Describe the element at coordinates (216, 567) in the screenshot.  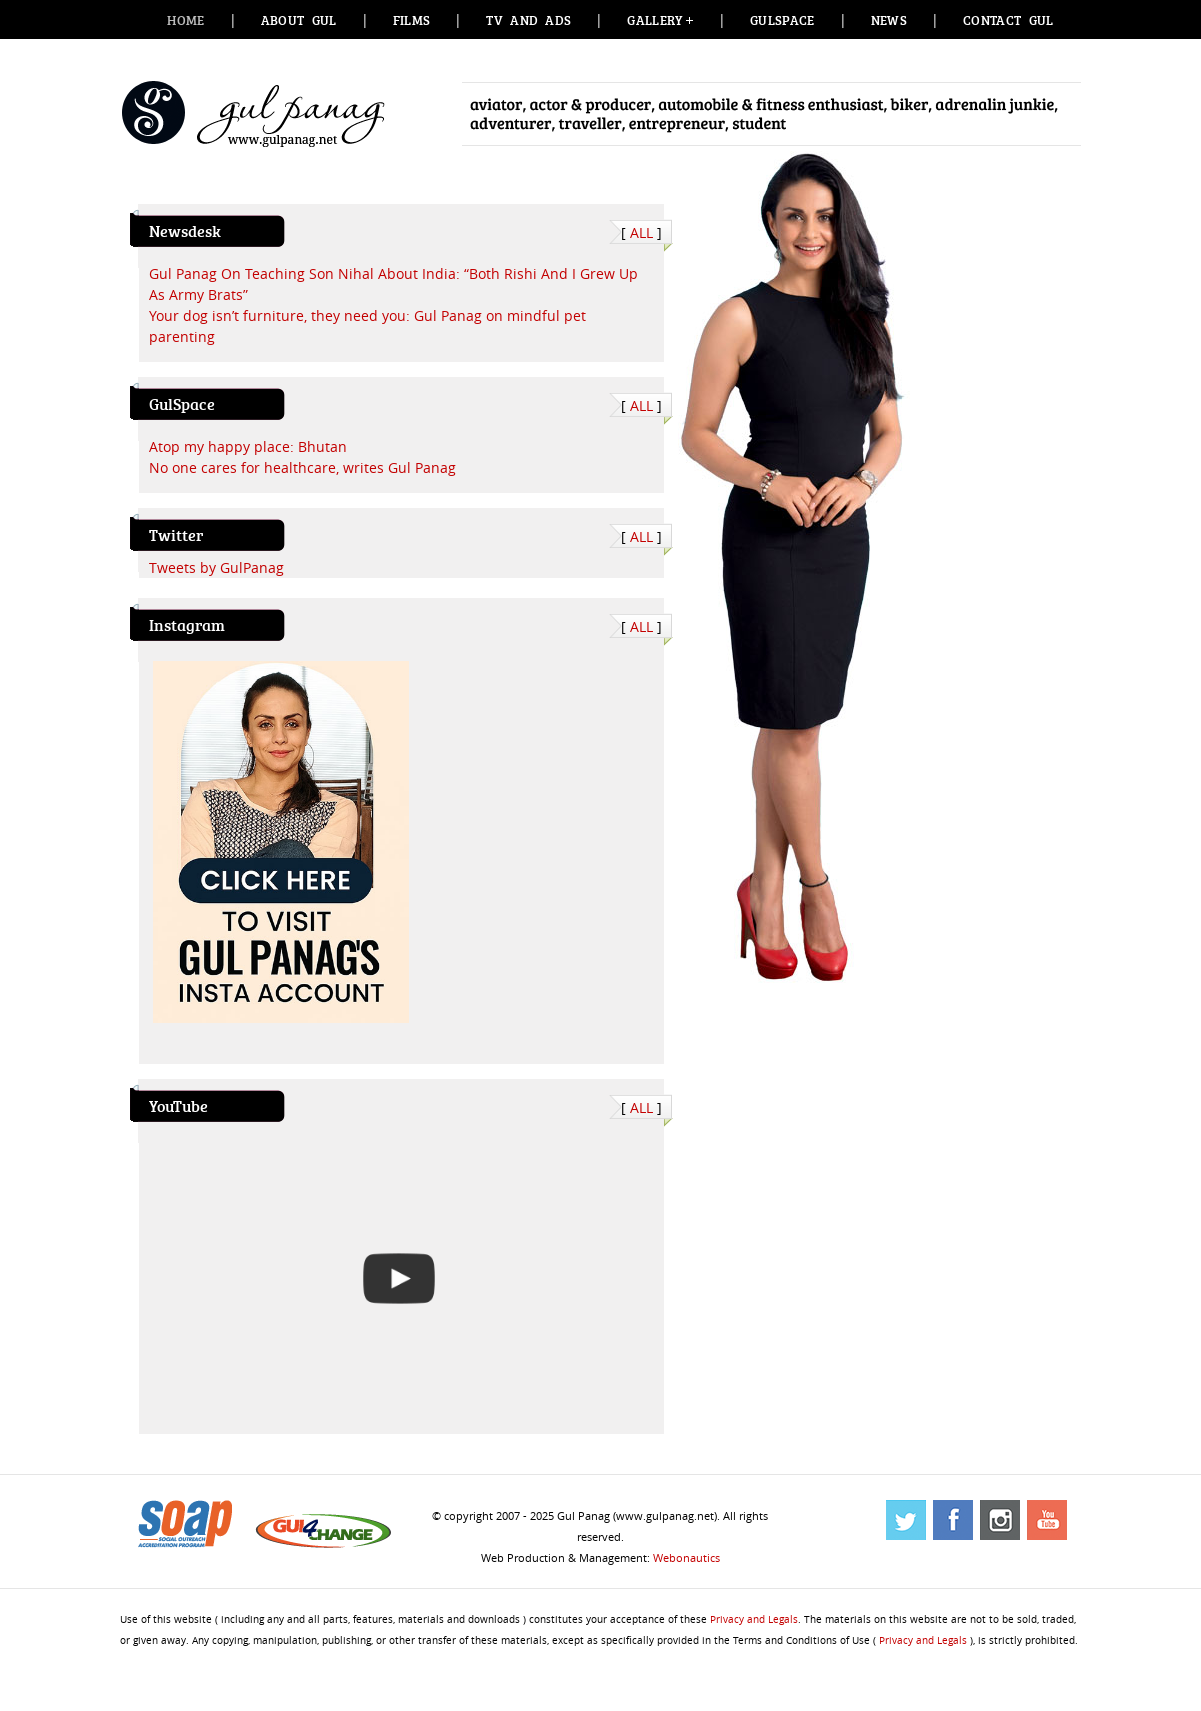
I see `Tweets by GulPanag` at that location.